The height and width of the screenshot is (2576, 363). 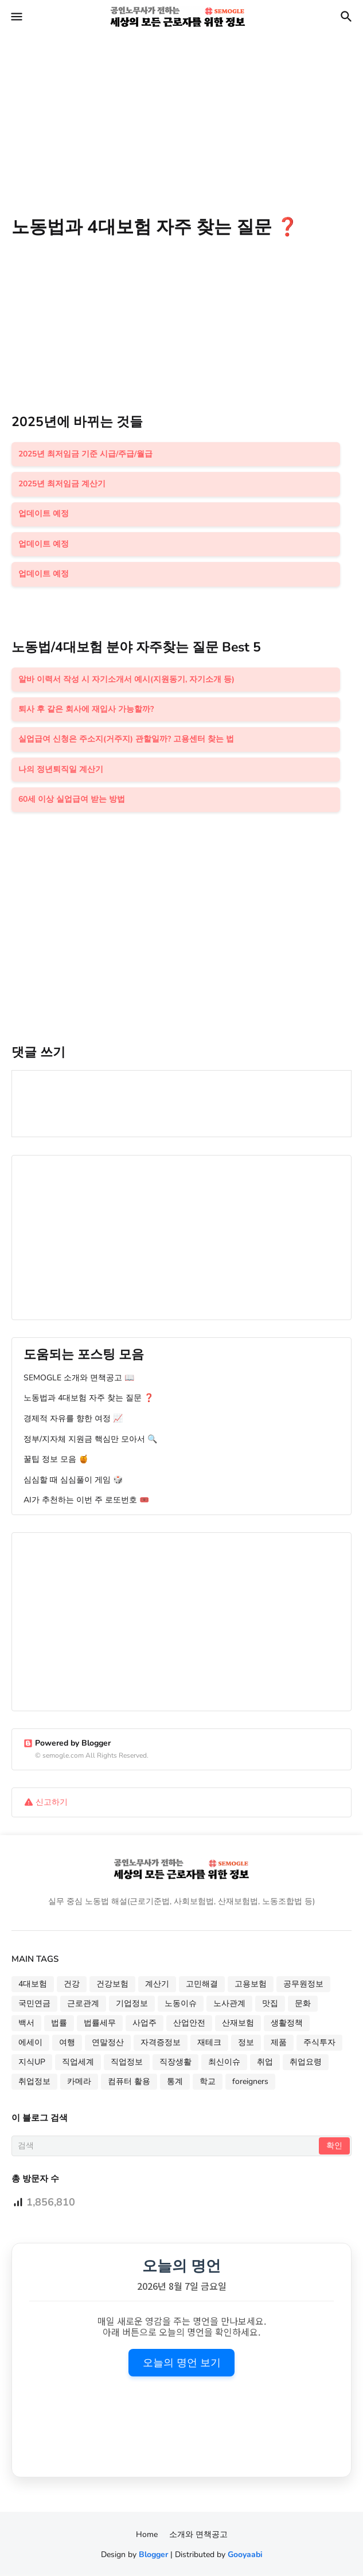 I want to click on Home, so click(x=147, y=2536).